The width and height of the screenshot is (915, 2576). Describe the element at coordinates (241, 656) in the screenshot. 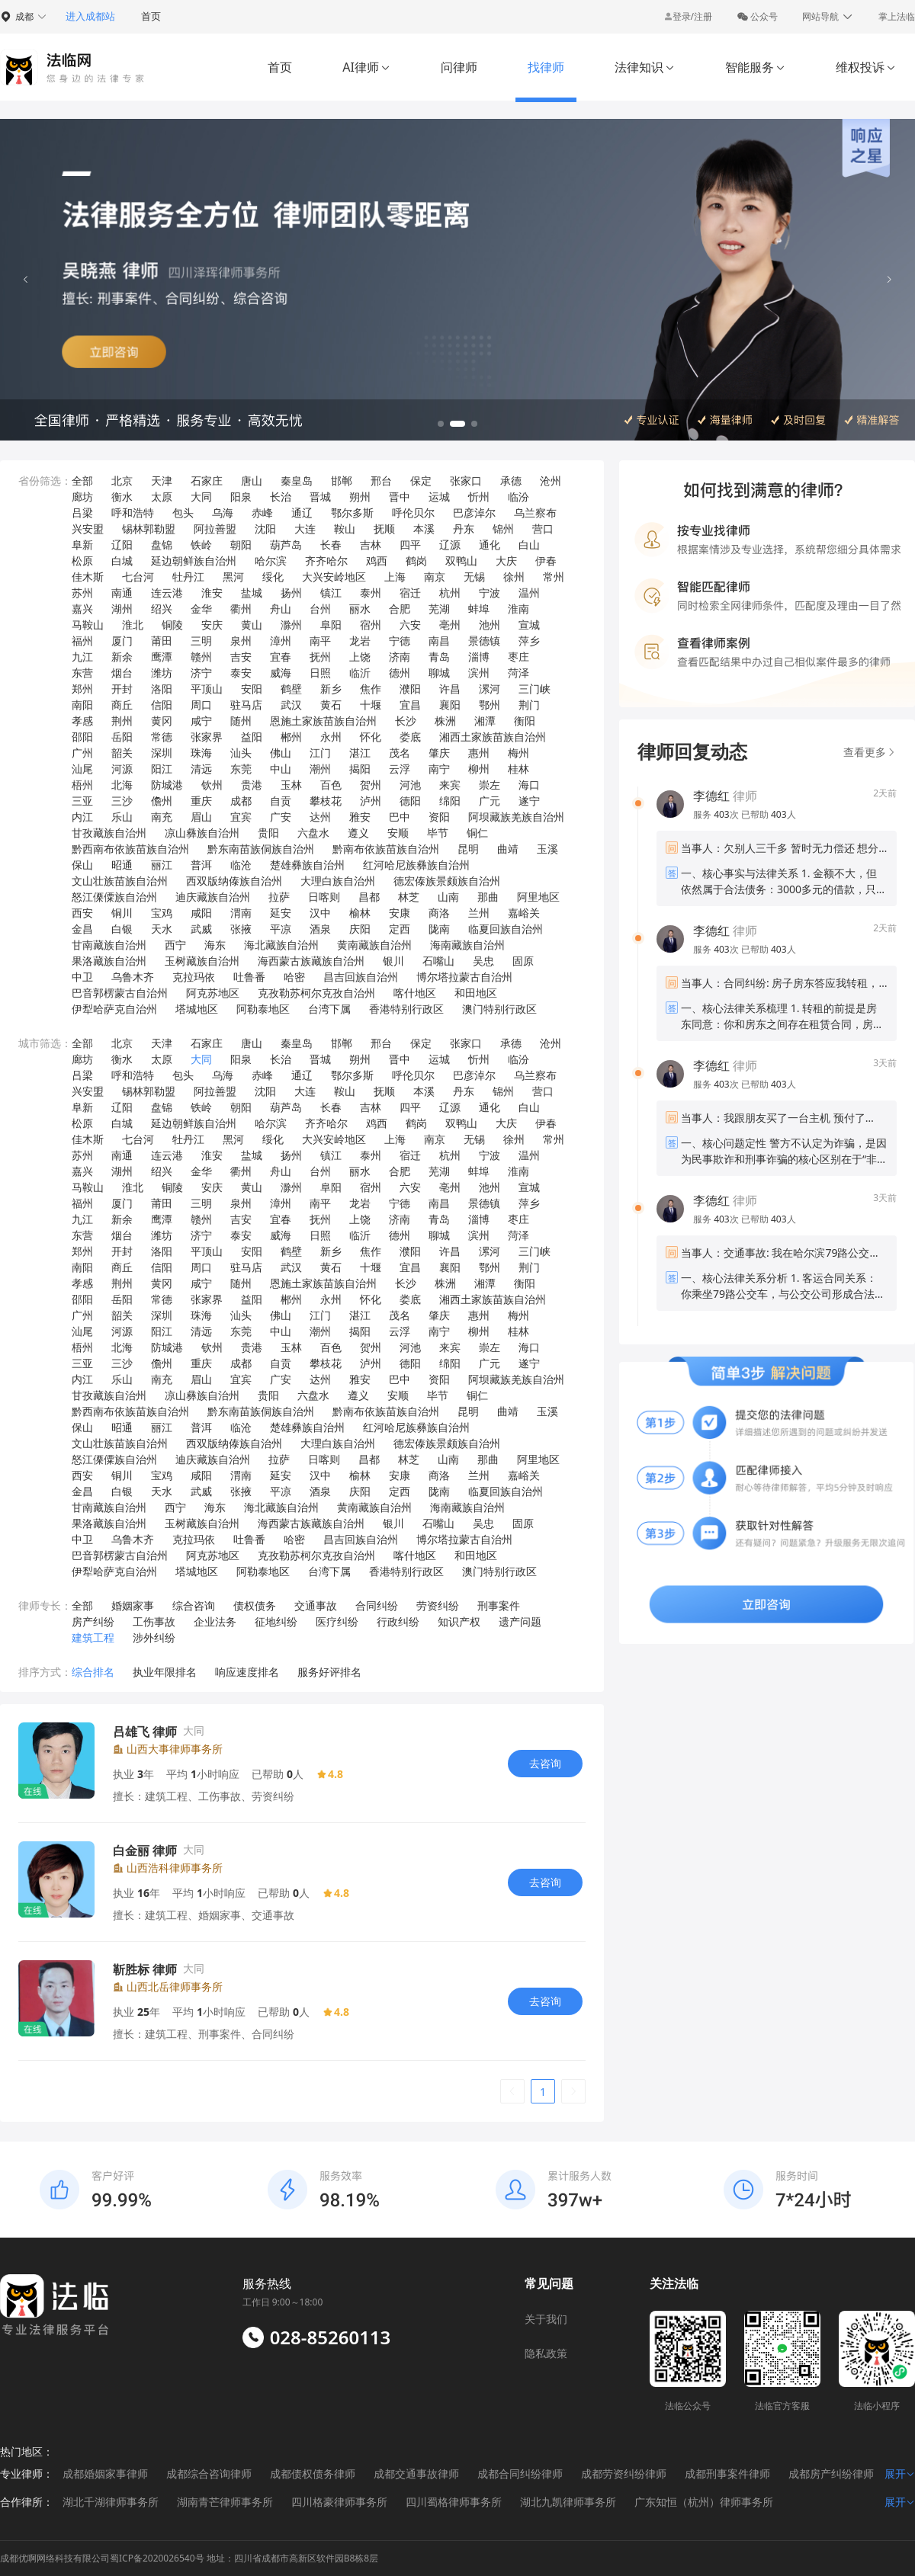

I see `吉安` at that location.